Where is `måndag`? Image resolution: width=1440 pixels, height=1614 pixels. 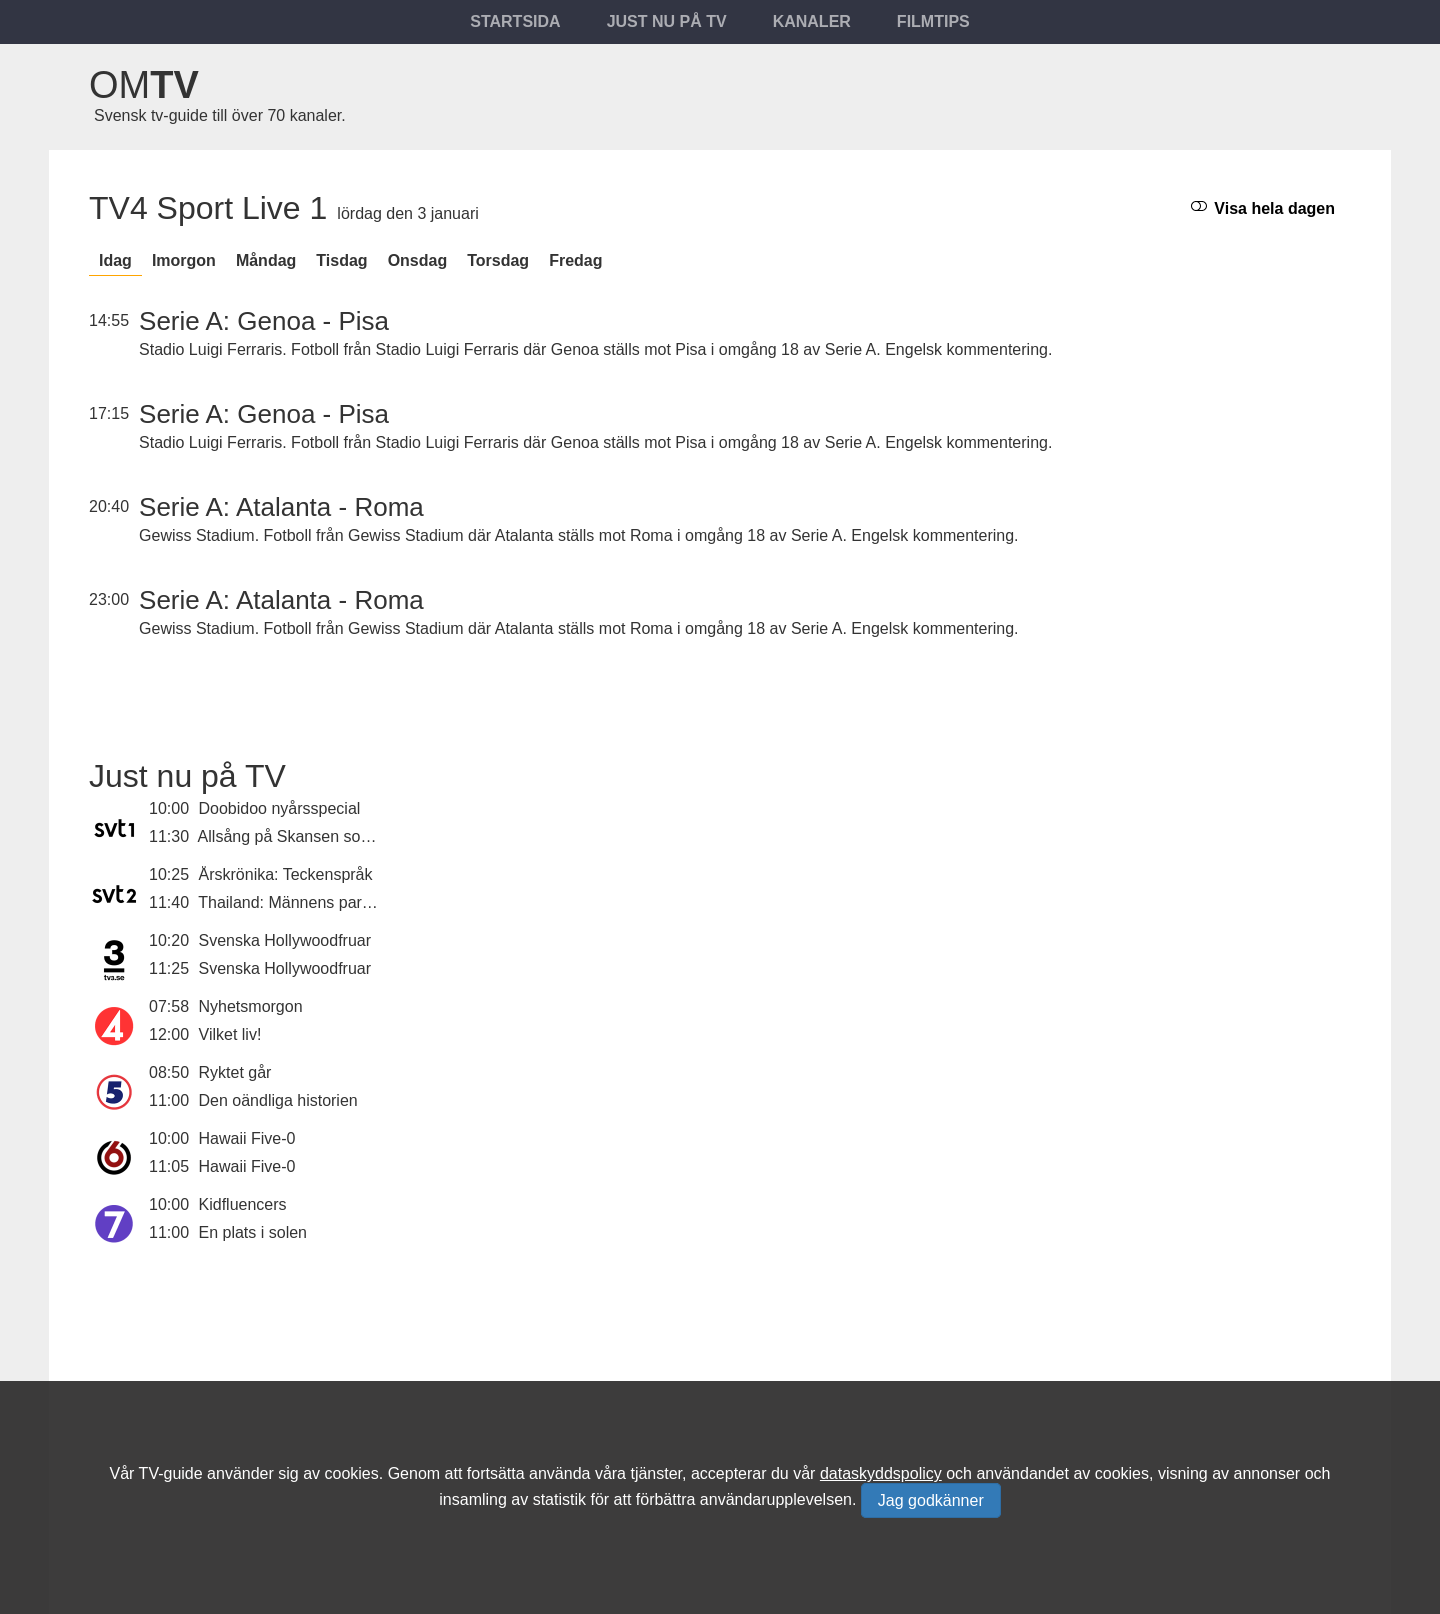
måndag is located at coordinates (266, 260).